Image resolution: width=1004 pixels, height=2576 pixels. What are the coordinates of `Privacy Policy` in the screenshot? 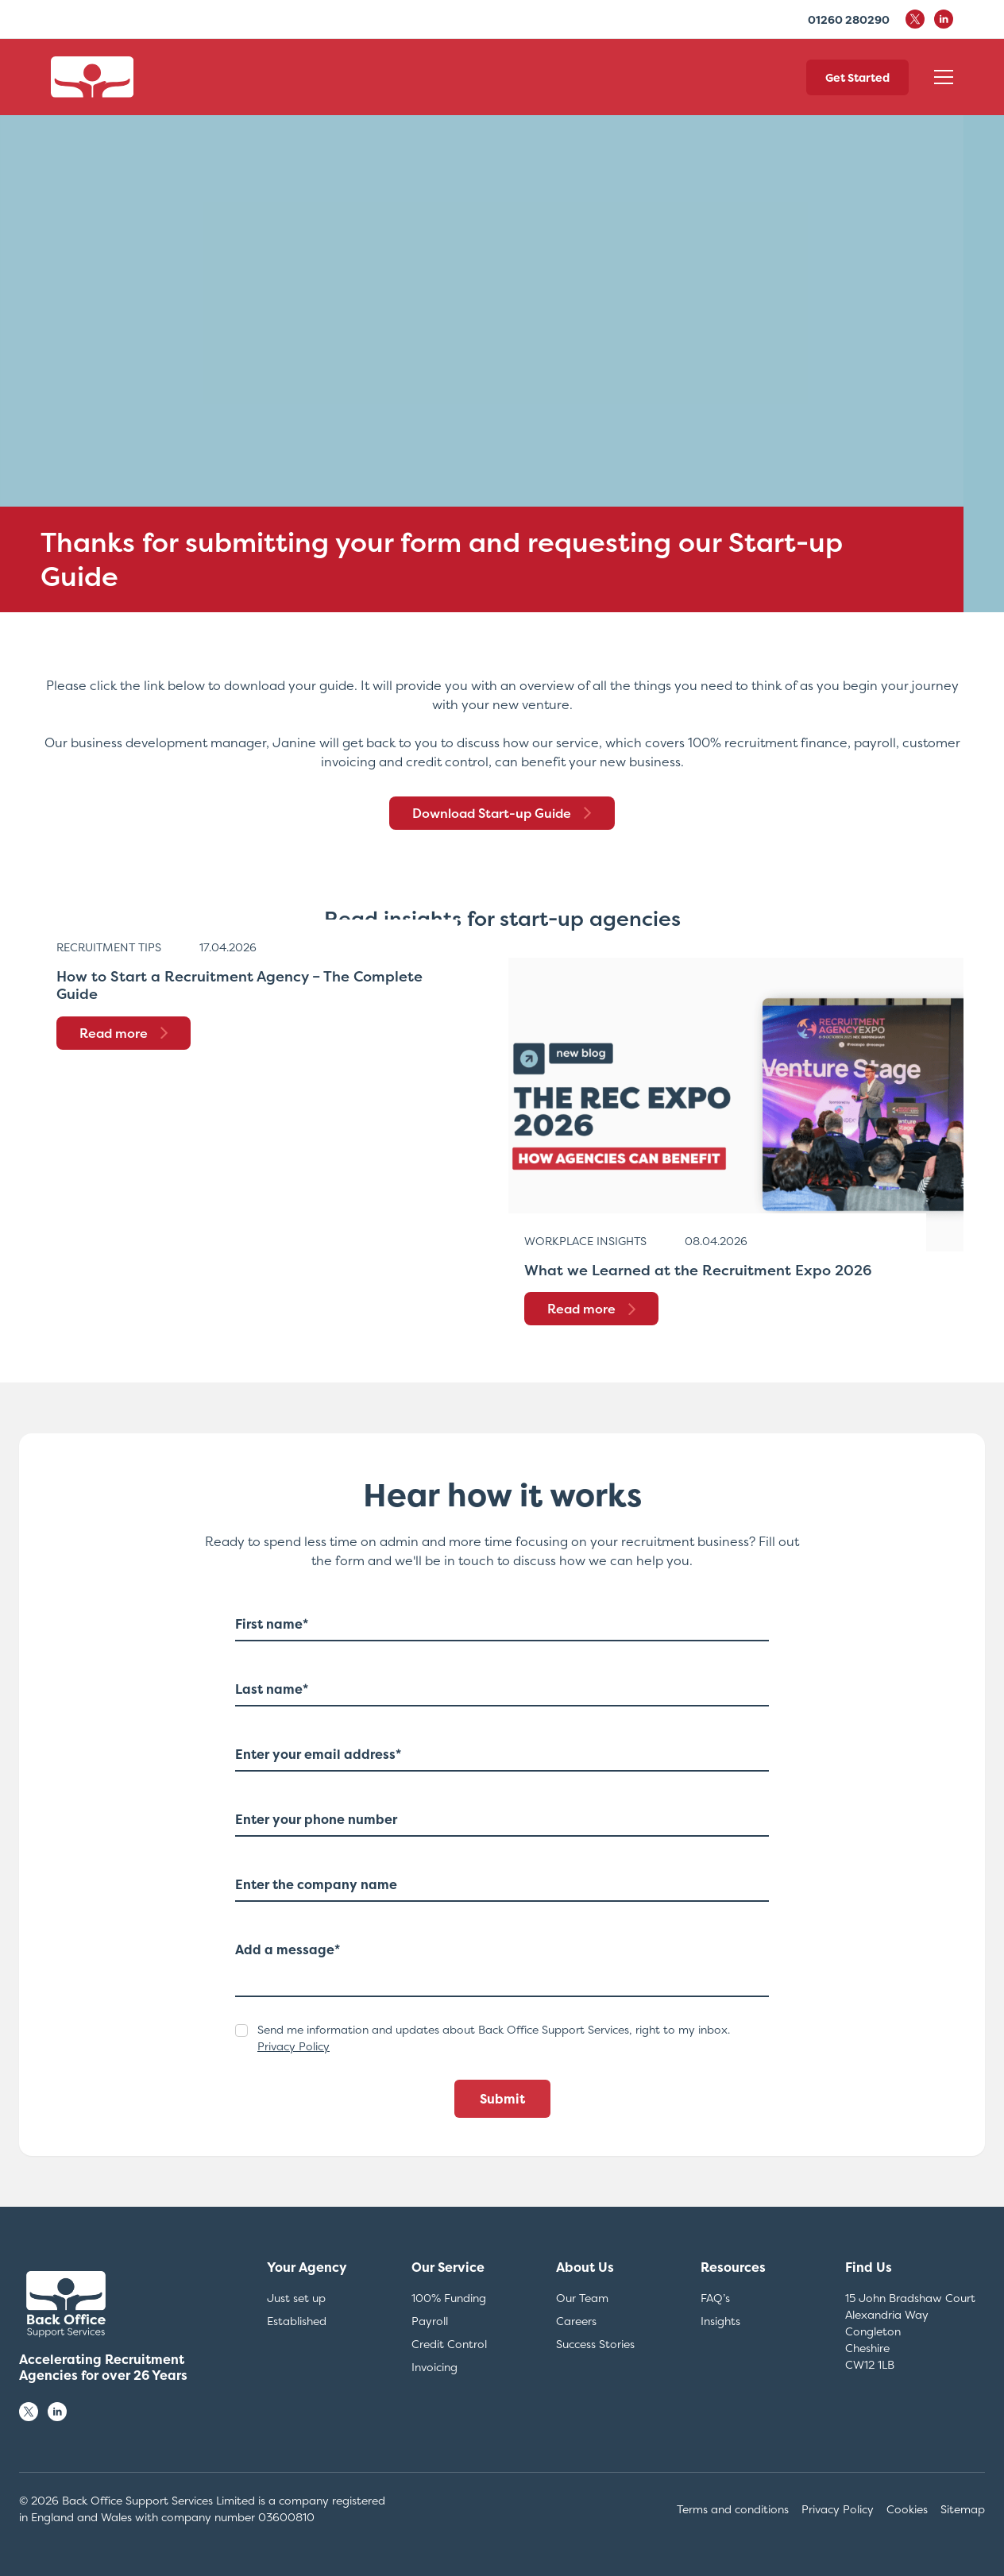 It's located at (293, 2045).